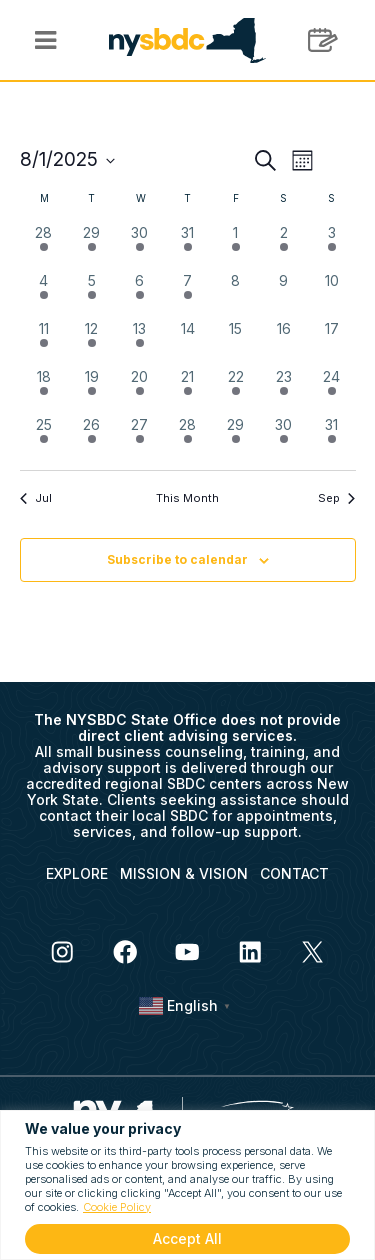  I want to click on [August 21, 2 events, past day], so click(188, 390).